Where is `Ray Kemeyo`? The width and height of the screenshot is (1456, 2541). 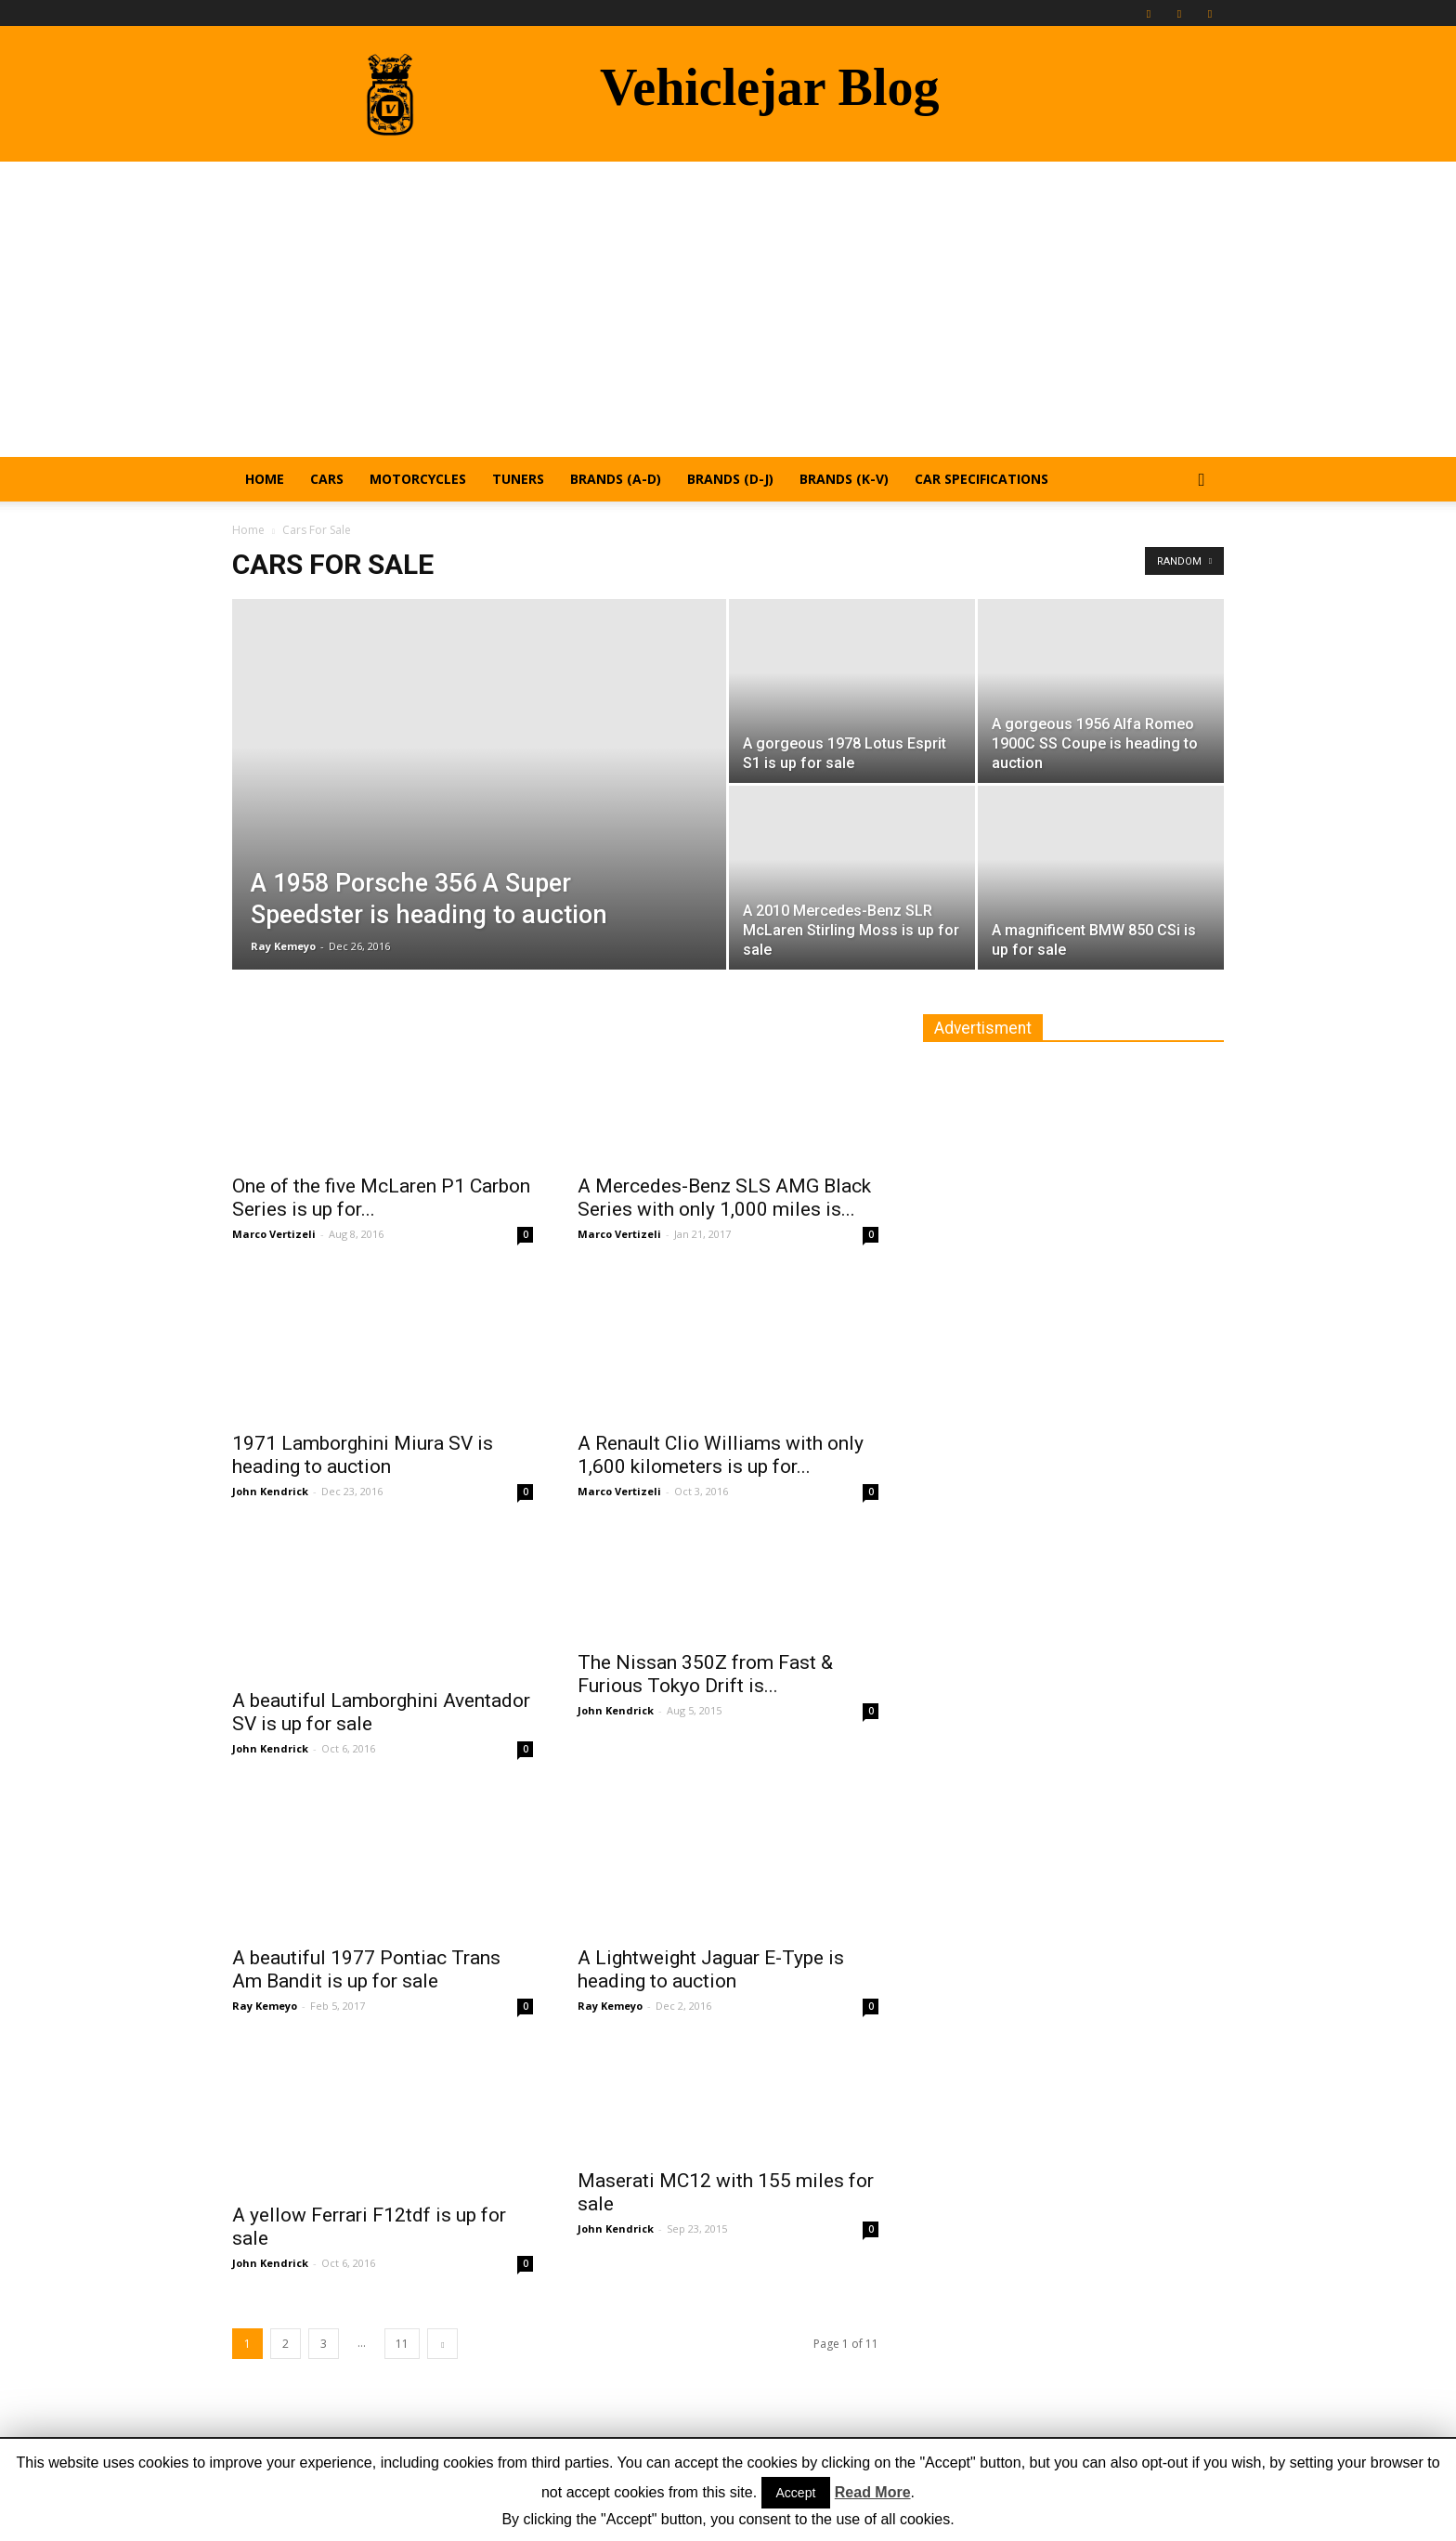 Ray Kemeyo is located at coordinates (283, 946).